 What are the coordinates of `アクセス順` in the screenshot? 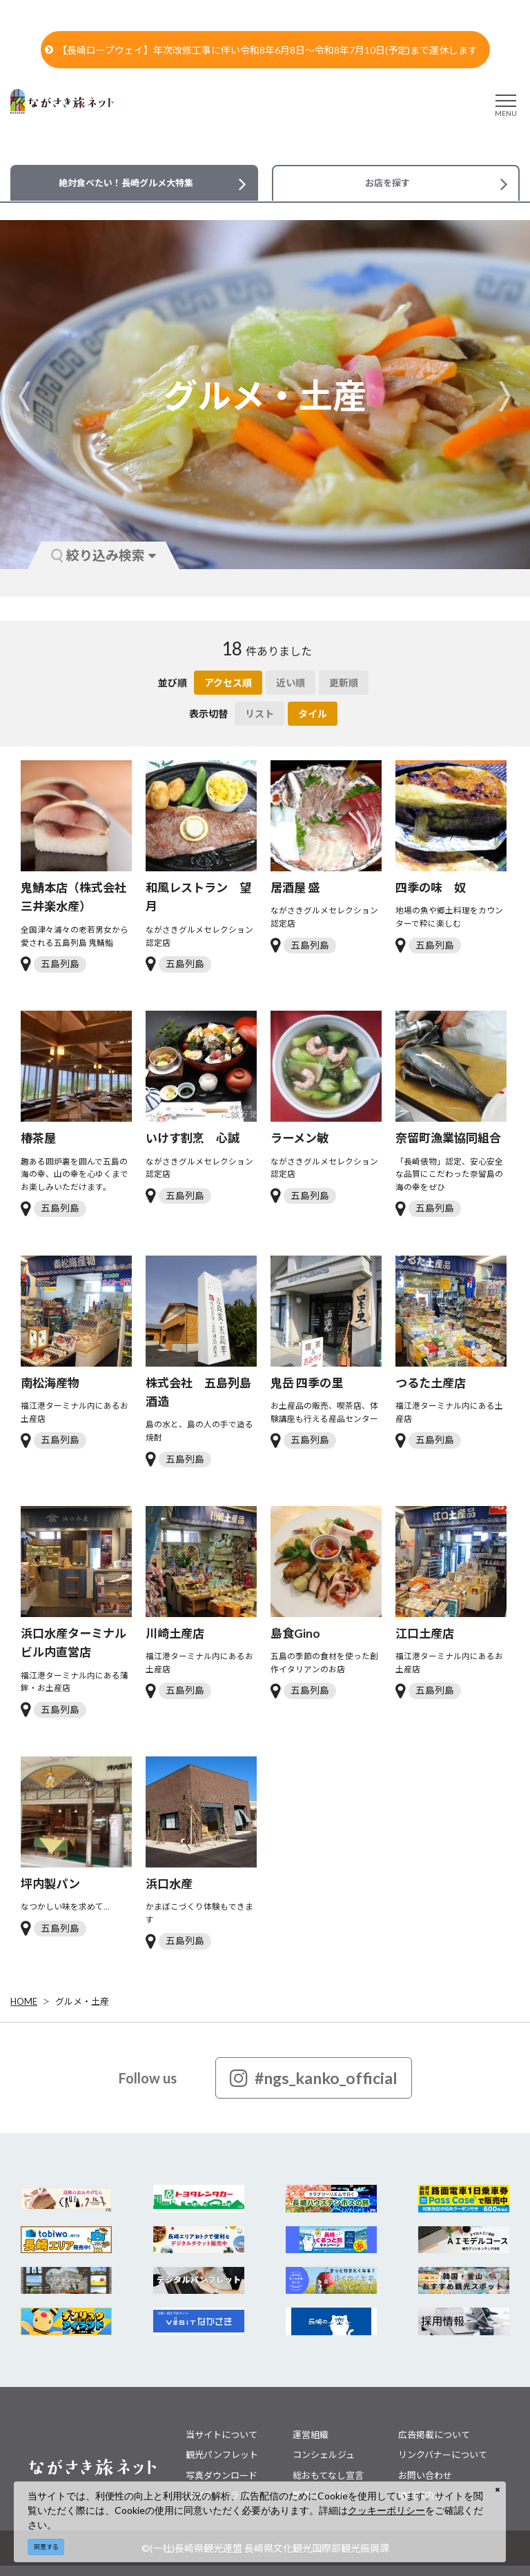 It's located at (228, 682).